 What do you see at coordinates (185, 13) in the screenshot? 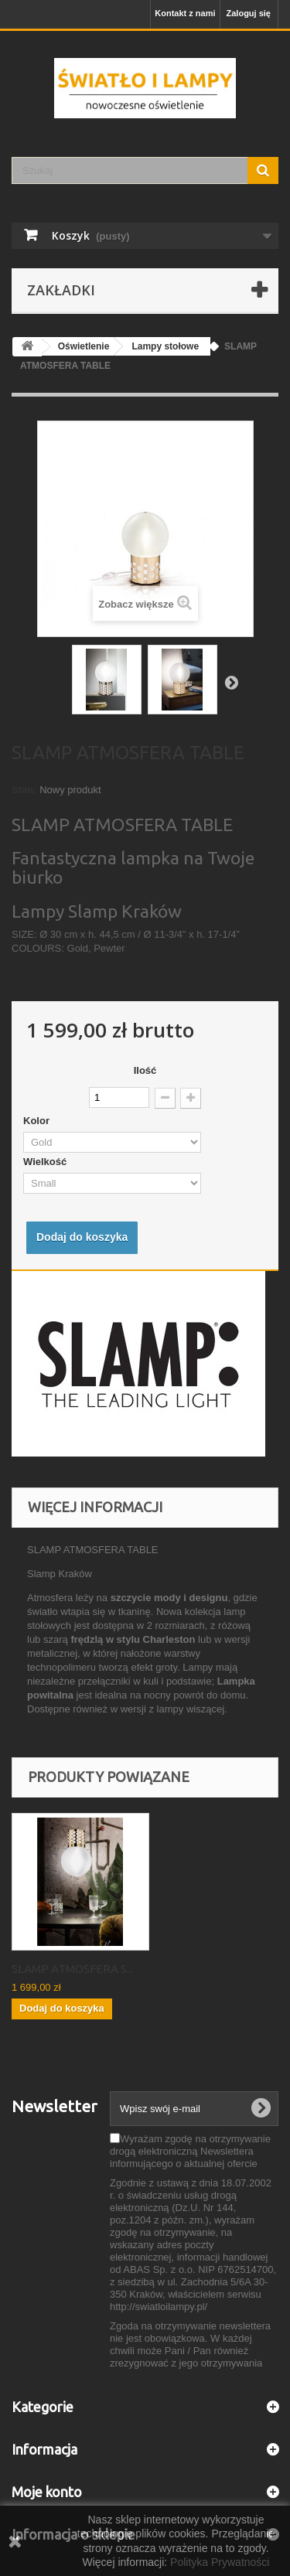
I see `Kontakt z nami` at bounding box center [185, 13].